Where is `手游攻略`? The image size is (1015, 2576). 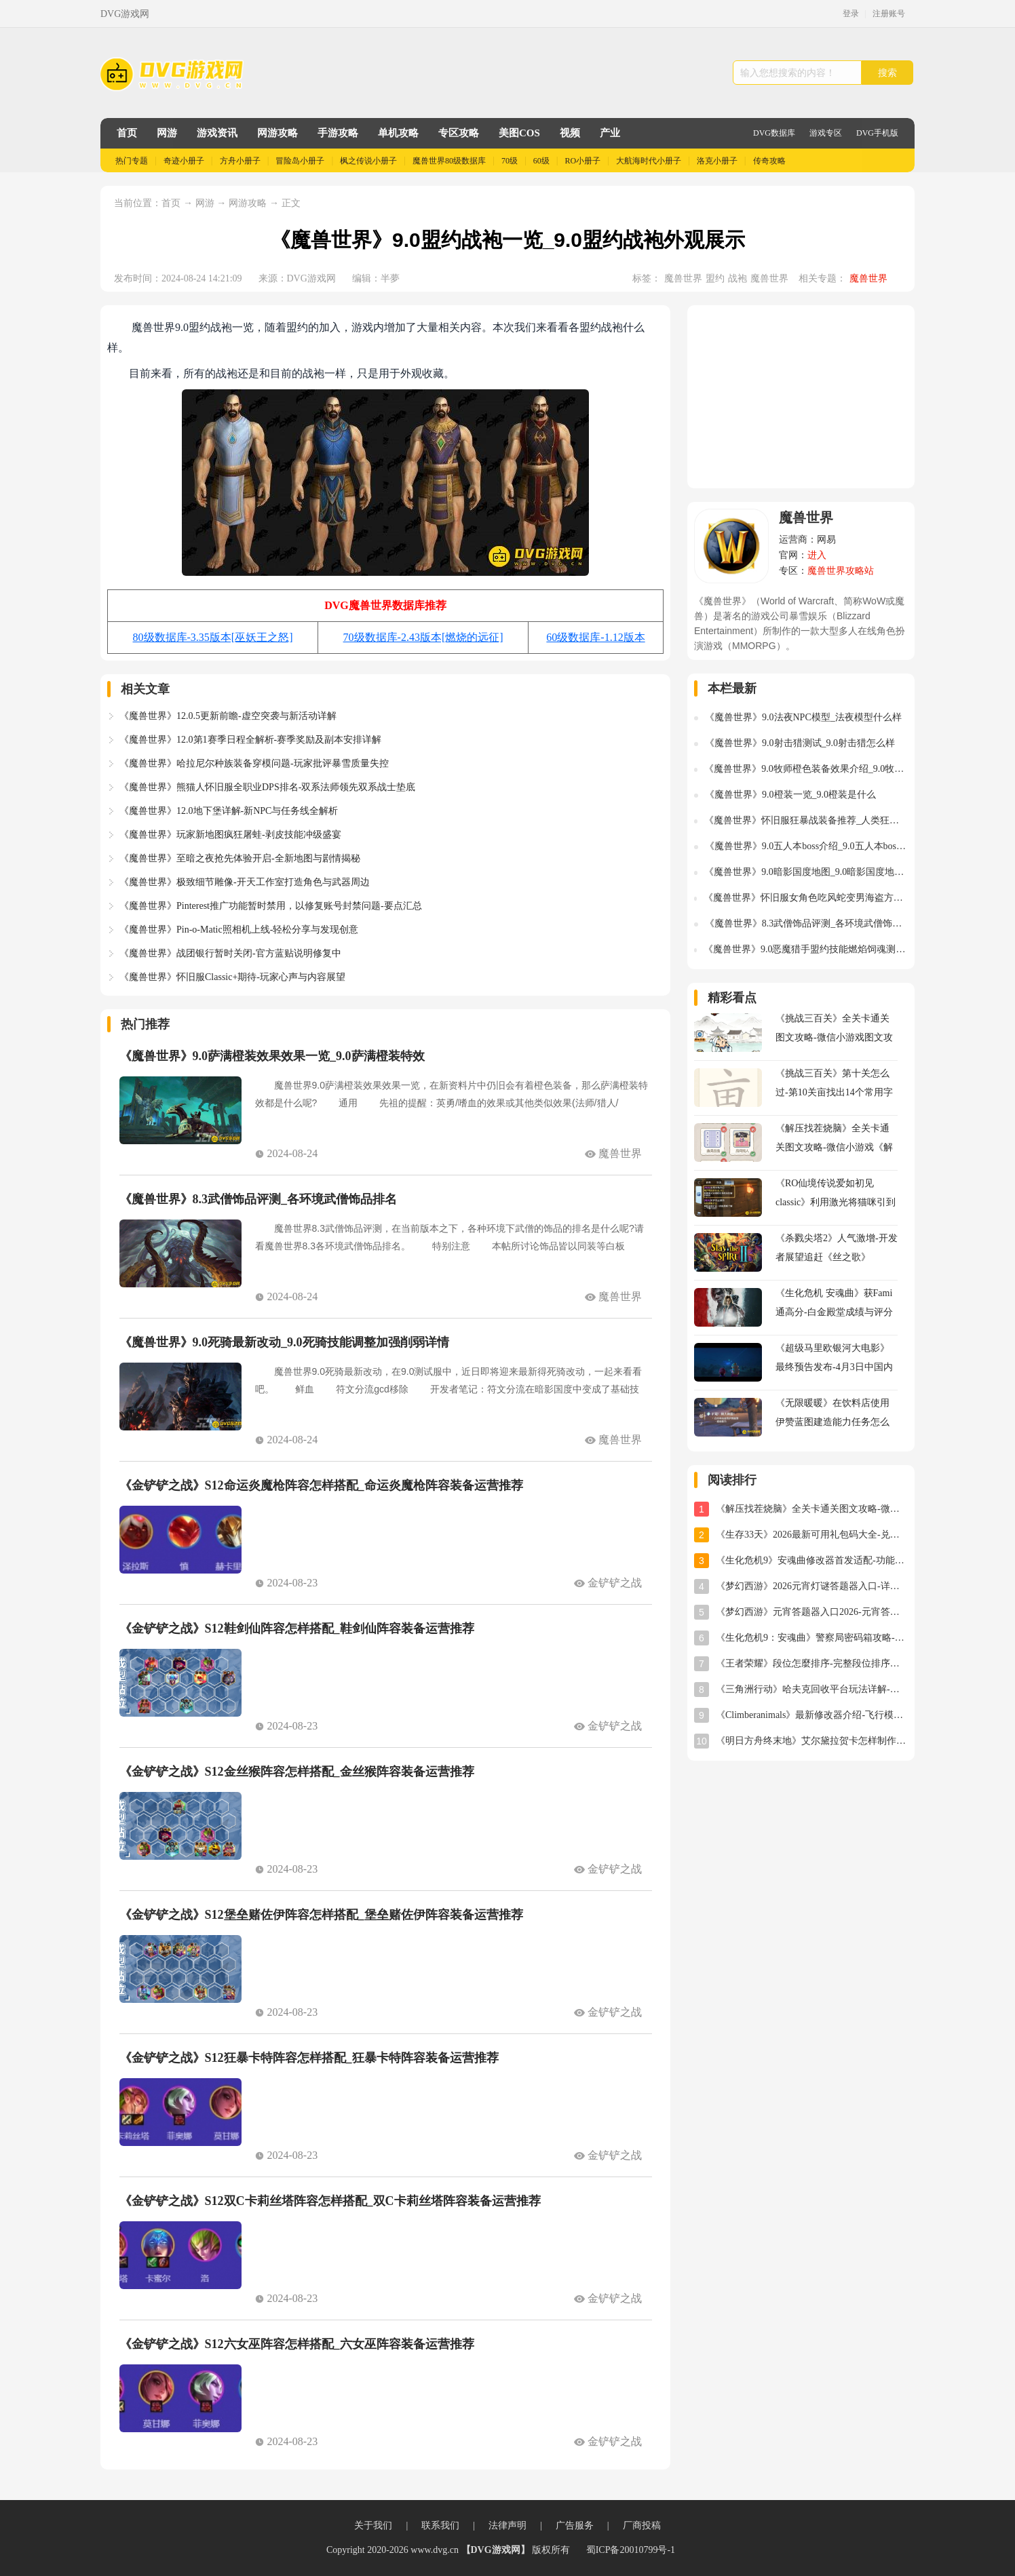 手游攻略 is located at coordinates (338, 133).